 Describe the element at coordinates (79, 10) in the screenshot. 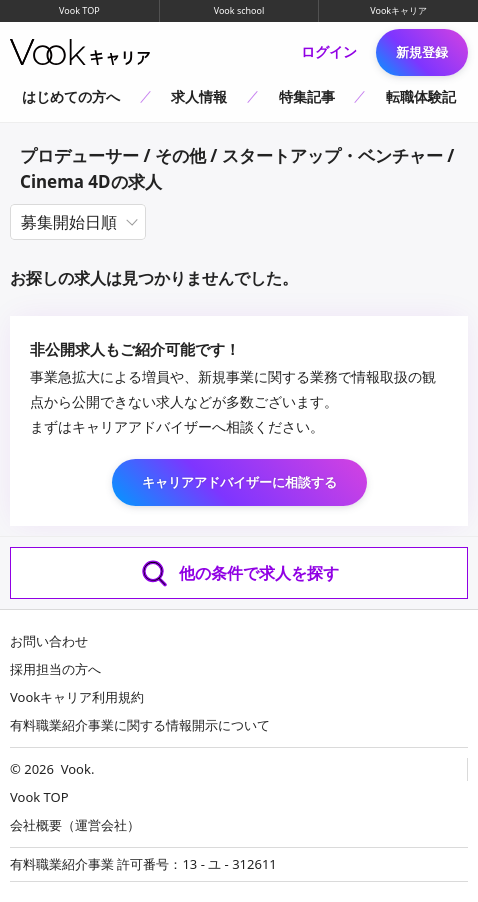

I see `Vook TOP` at that location.